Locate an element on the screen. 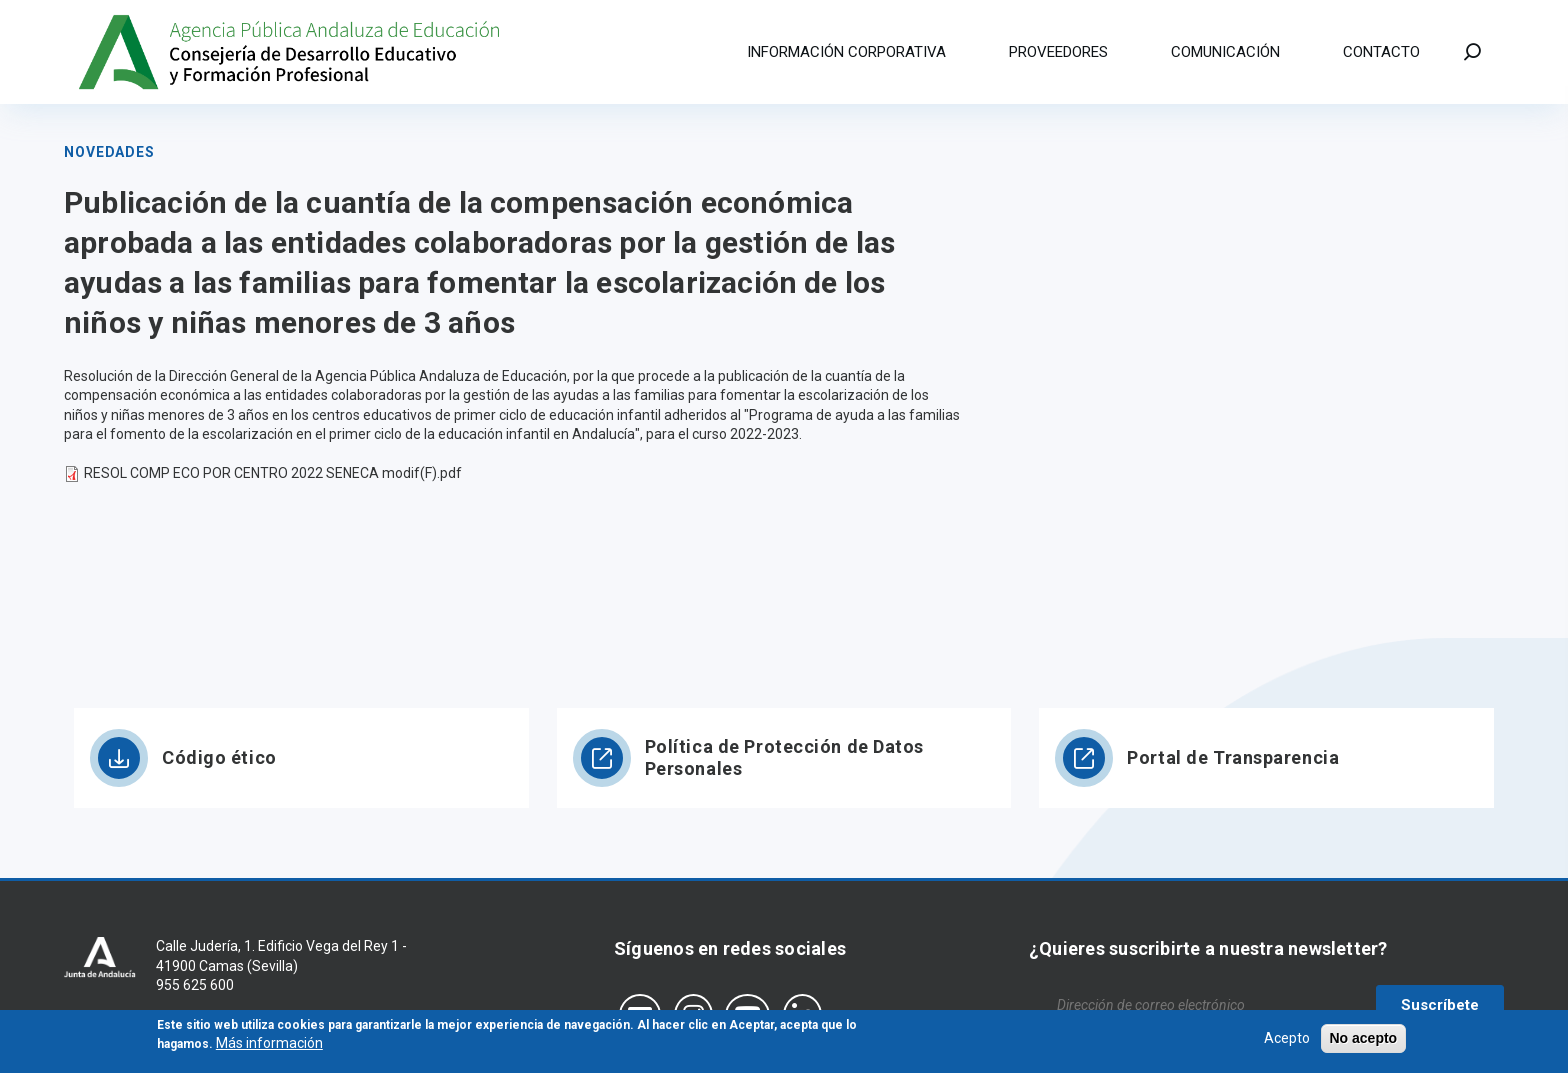  Política de Protección de Datos Personales is located at coordinates (784, 757).